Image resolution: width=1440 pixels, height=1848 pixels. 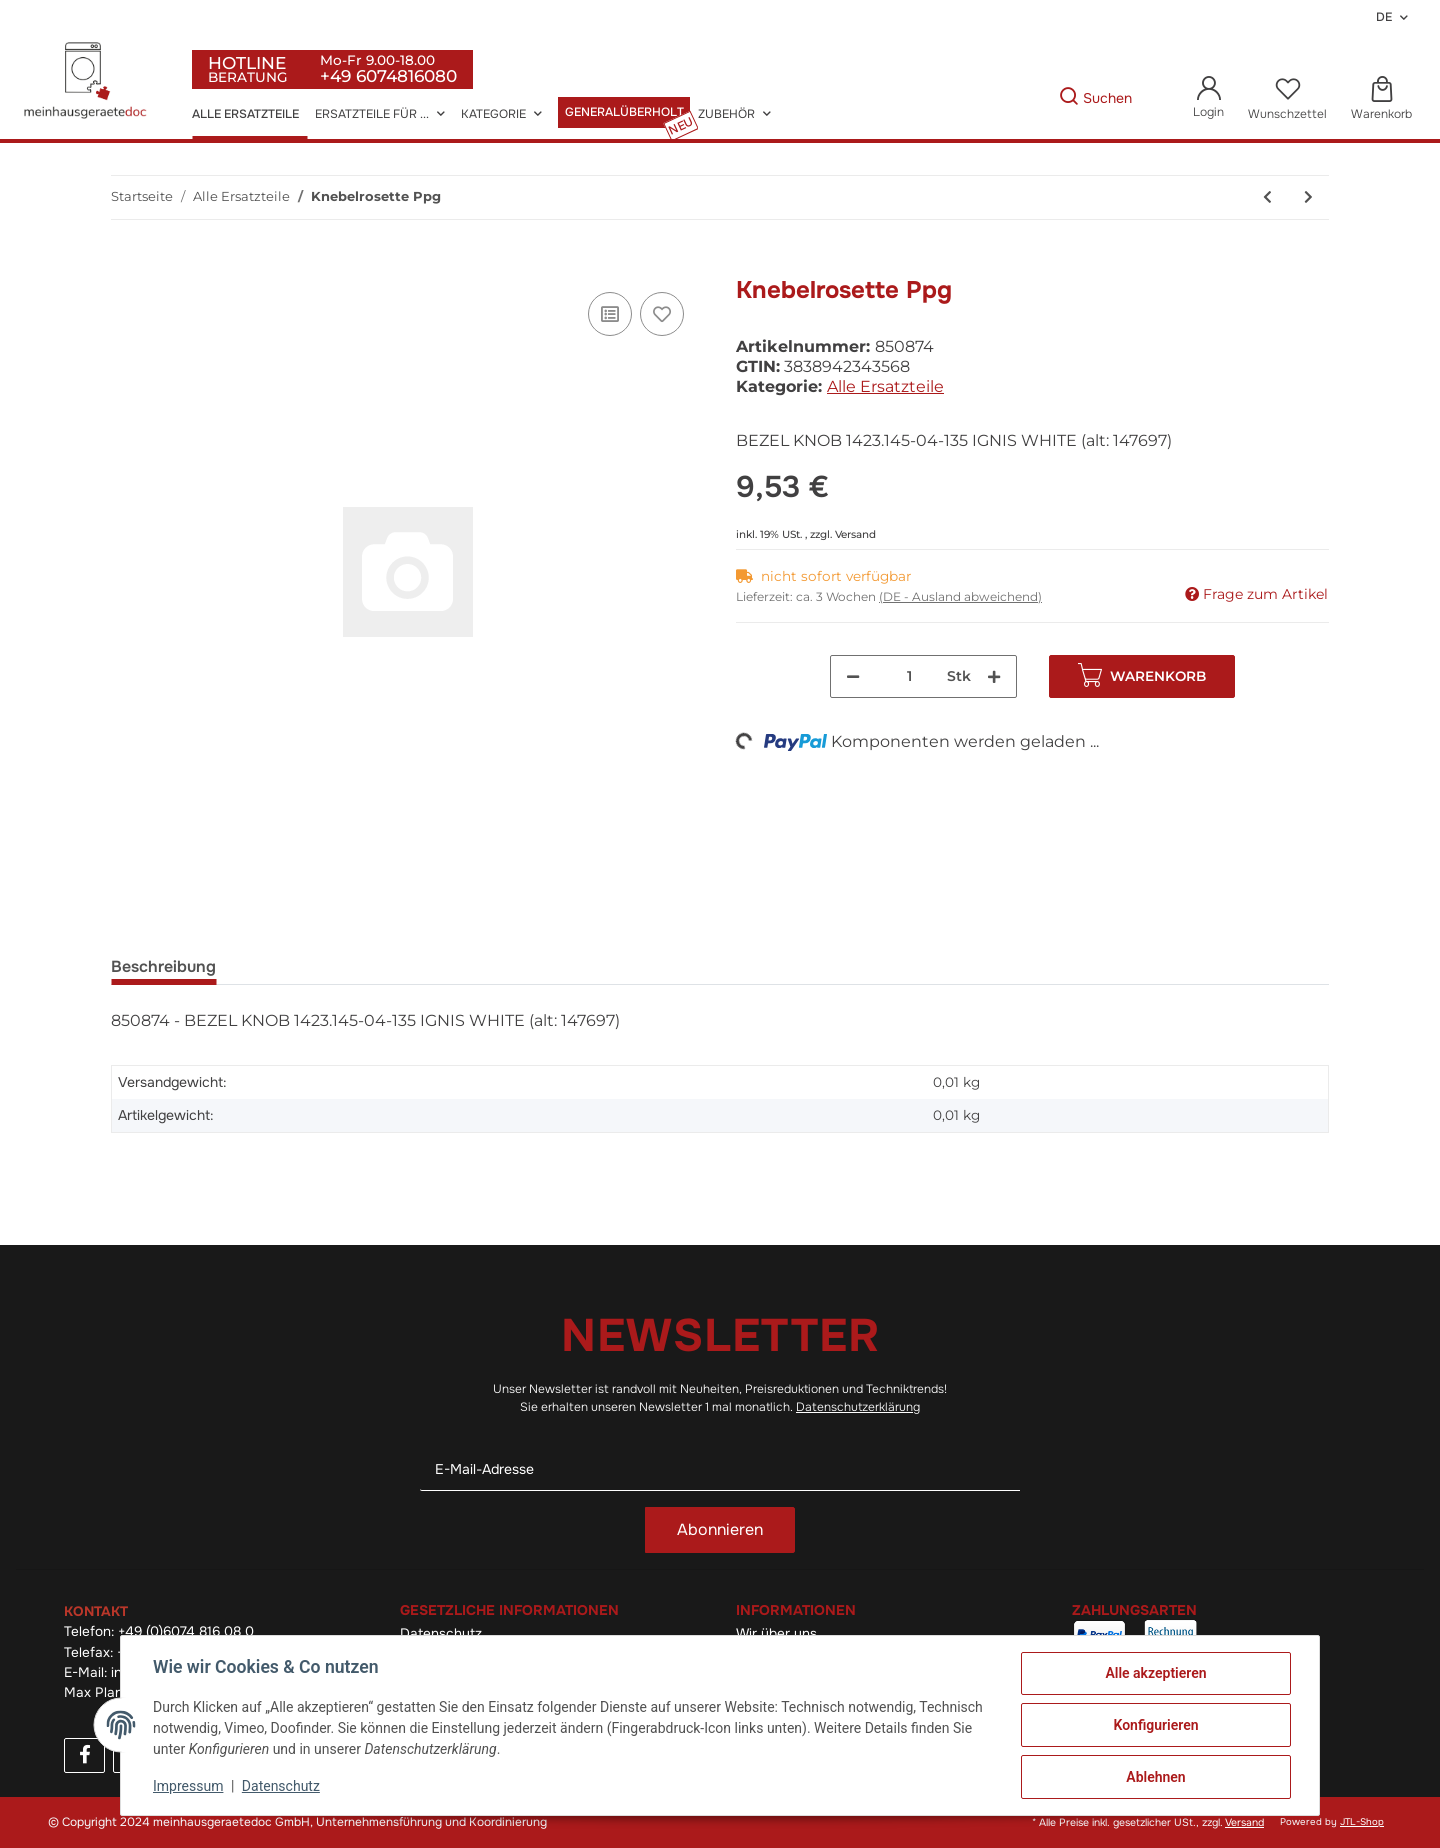 What do you see at coordinates (281, 1786) in the screenshot?
I see `Datenschutz` at bounding box center [281, 1786].